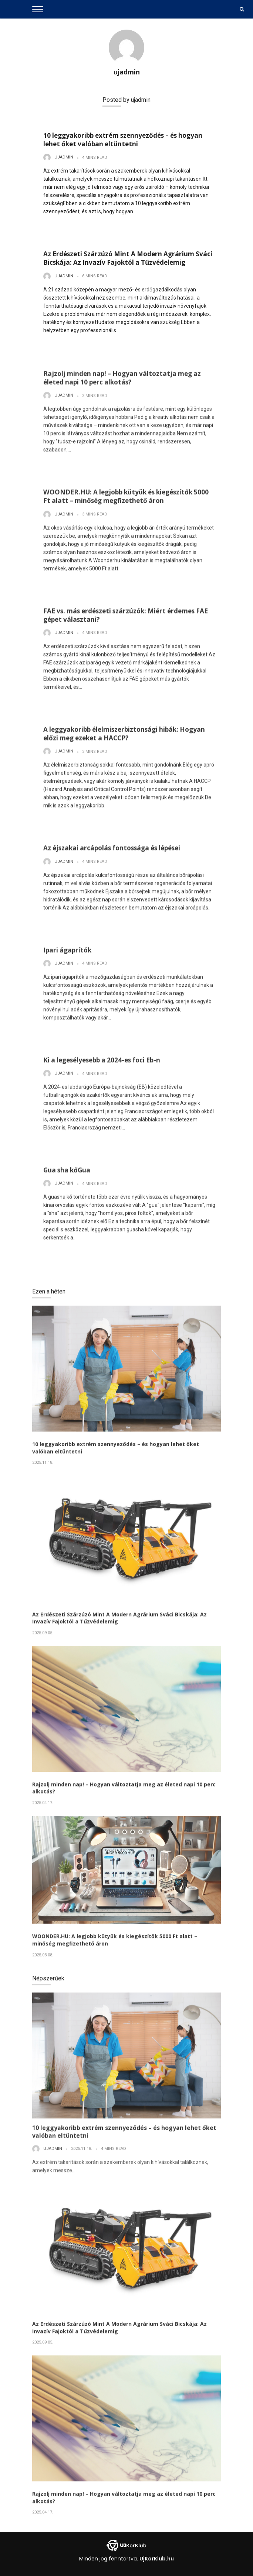  What do you see at coordinates (111, 851) in the screenshot?
I see `Az éjszakai arcápolás fontossága és lépései` at bounding box center [111, 851].